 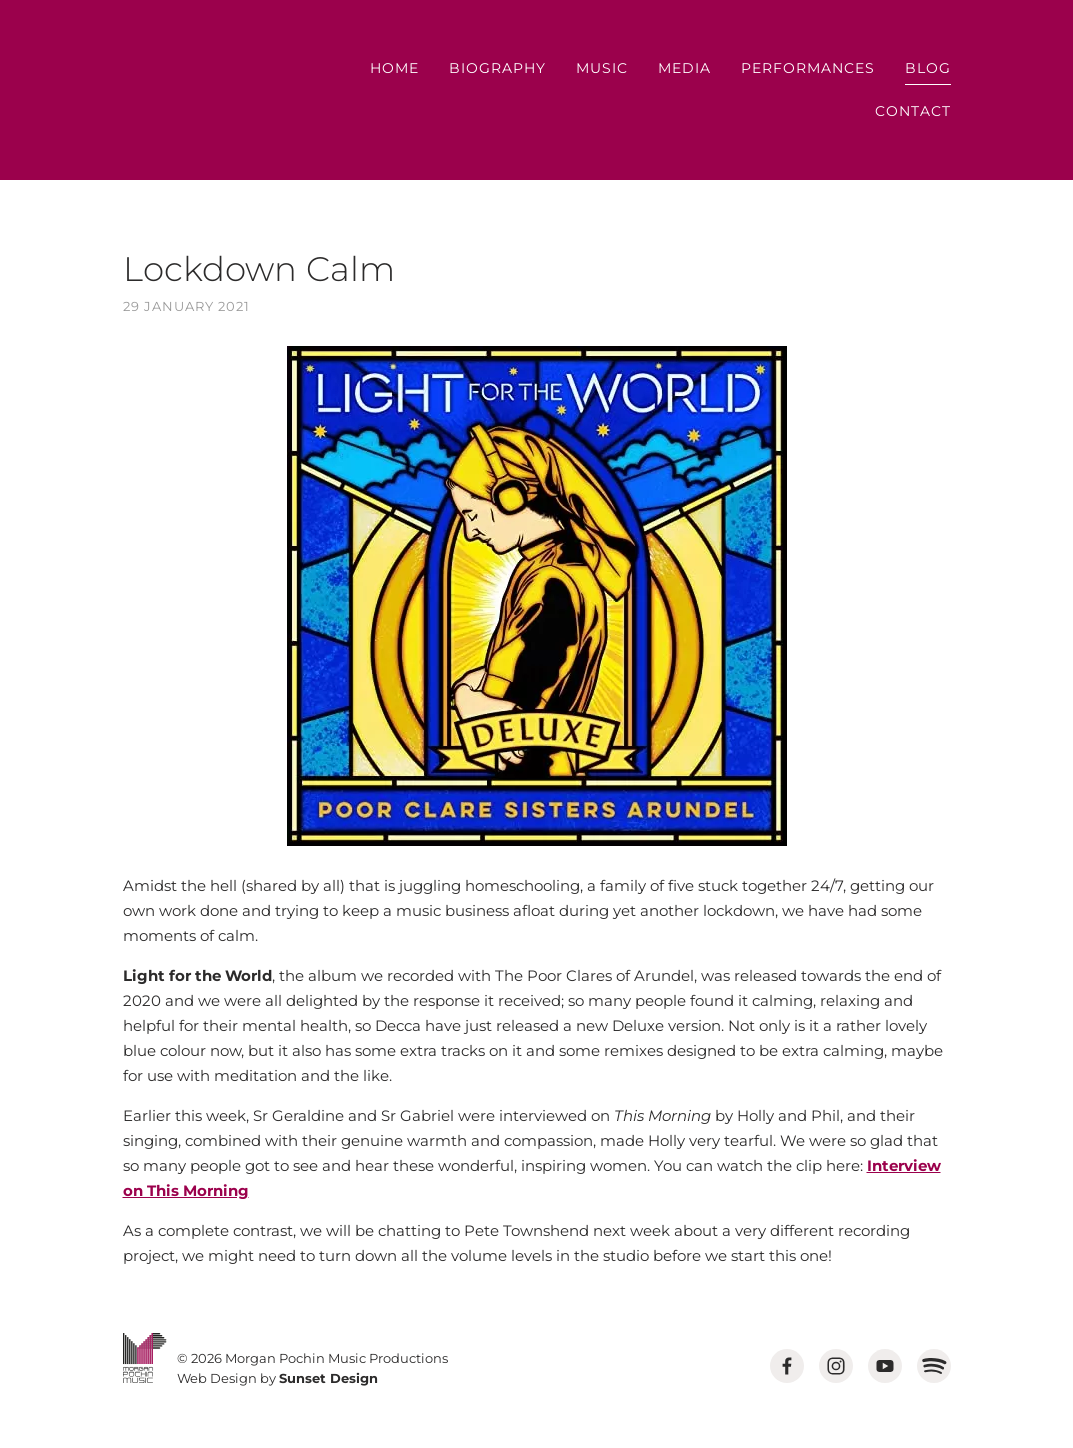 I want to click on Media, so click(x=684, y=68).